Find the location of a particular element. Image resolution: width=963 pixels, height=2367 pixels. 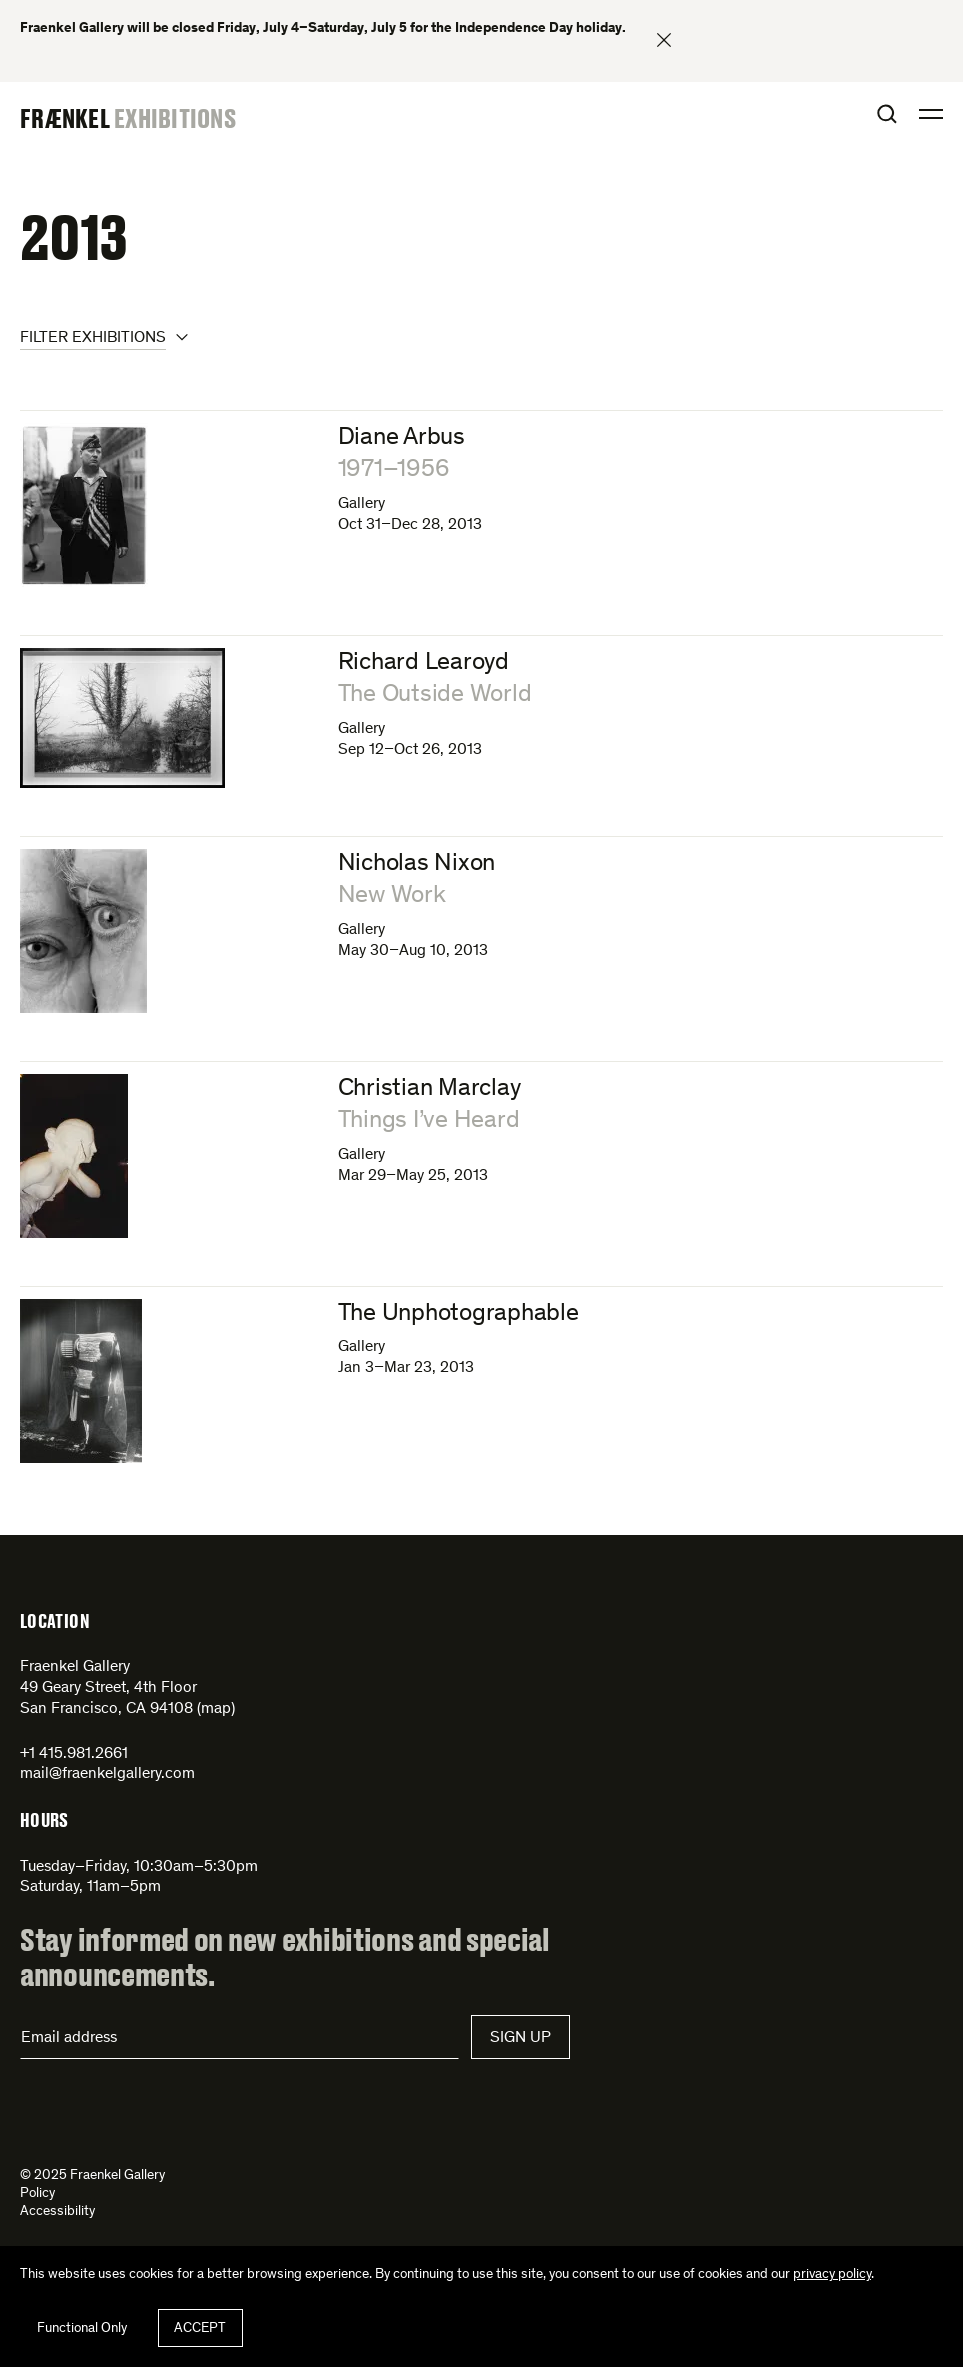

map is located at coordinates (216, 1709).